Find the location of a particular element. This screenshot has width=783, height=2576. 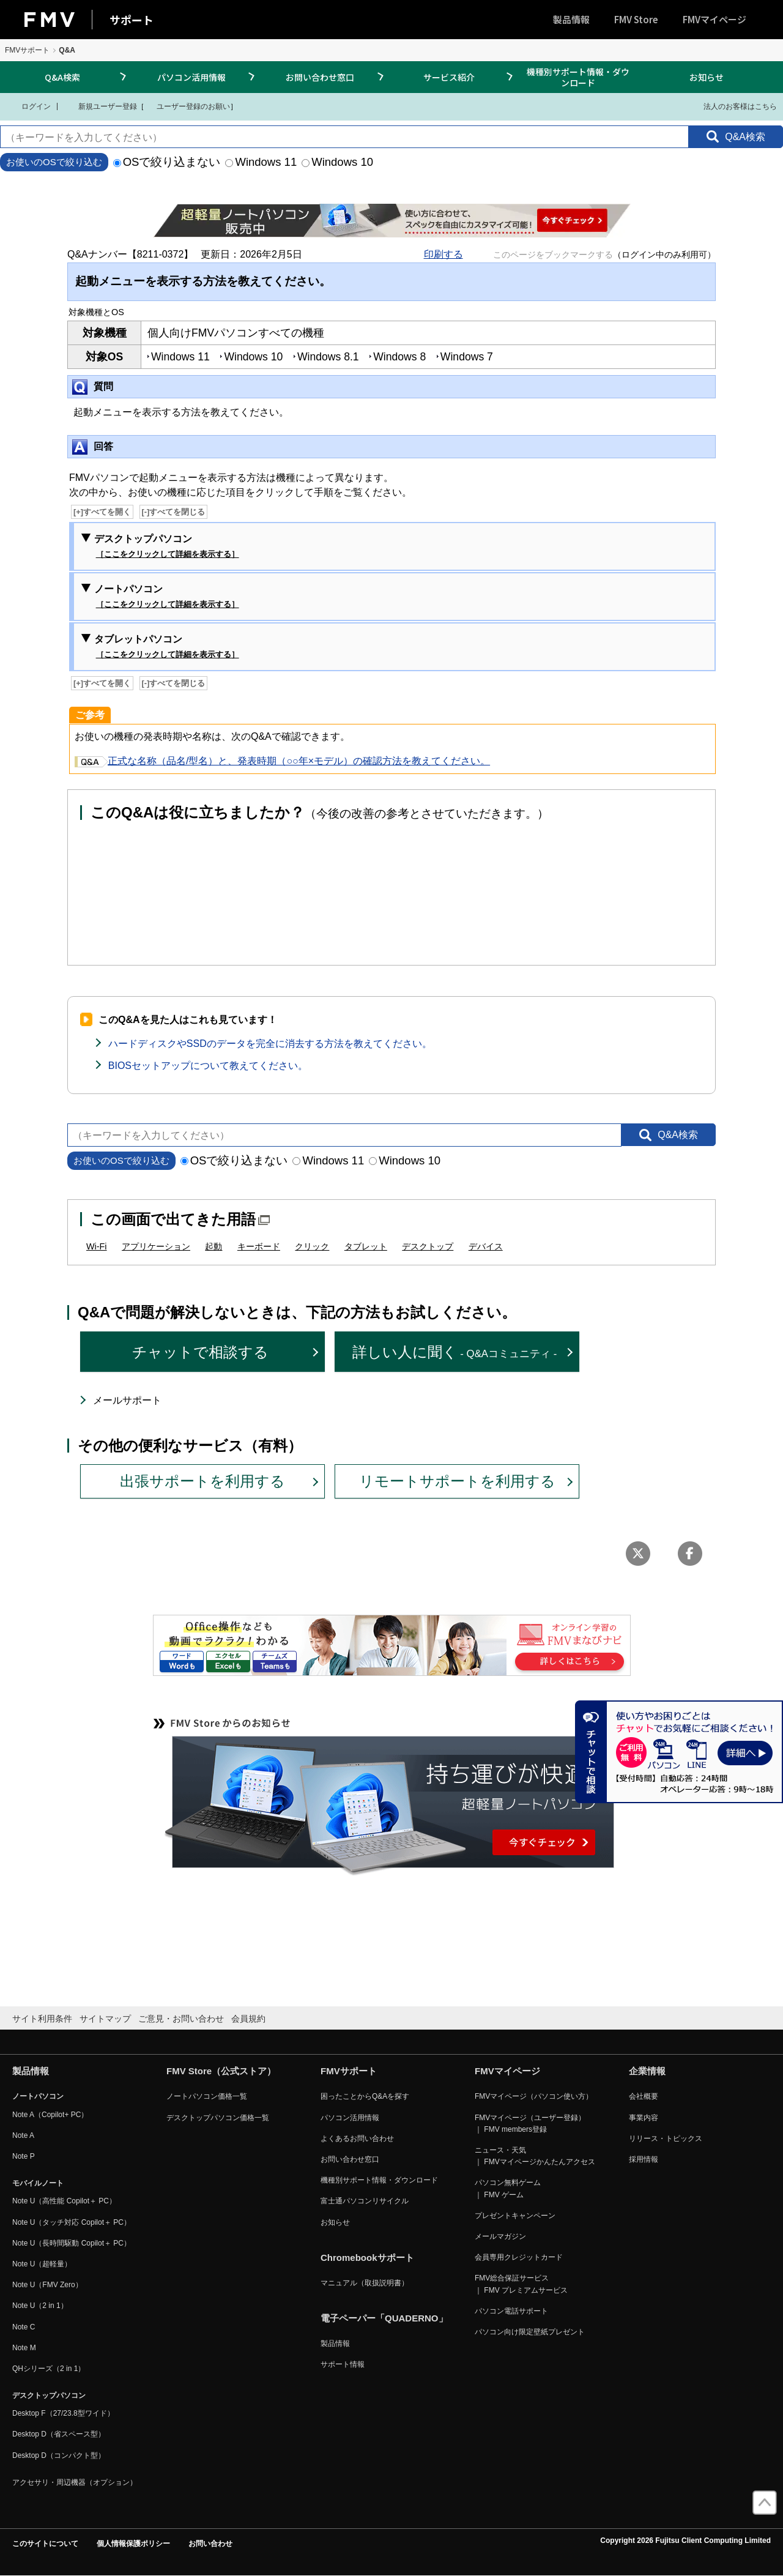

OSで絞り込まない is located at coordinates (167, 161).